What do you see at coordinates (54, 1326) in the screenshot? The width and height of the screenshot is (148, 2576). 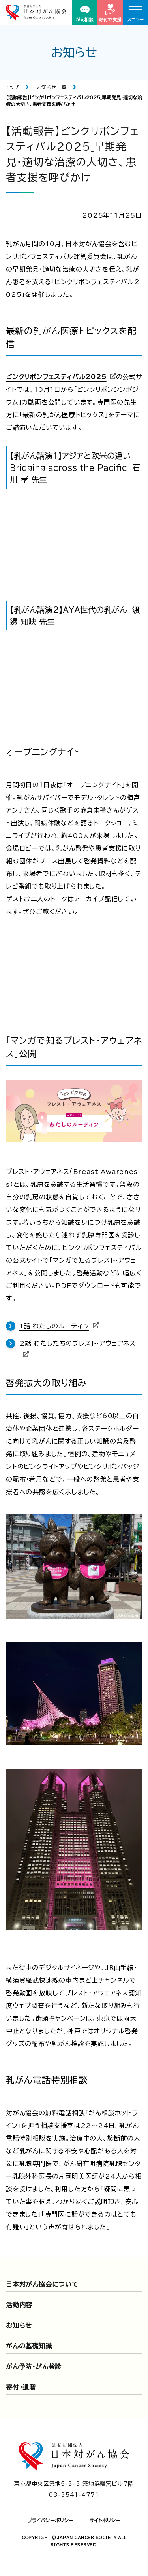 I see `1話 わたしのルーティン` at bounding box center [54, 1326].